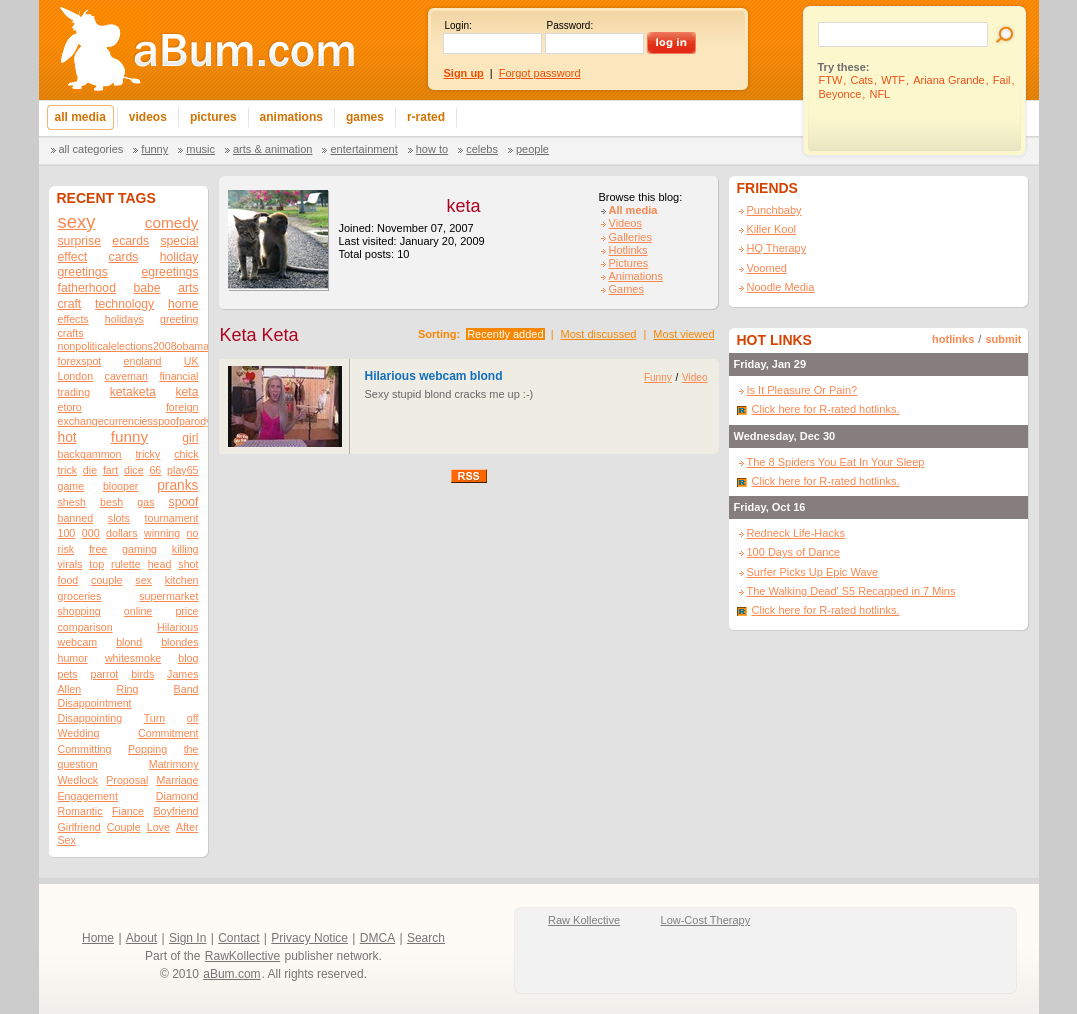 The height and width of the screenshot is (1014, 1077). Describe the element at coordinates (91, 533) in the screenshot. I see `000` at that location.